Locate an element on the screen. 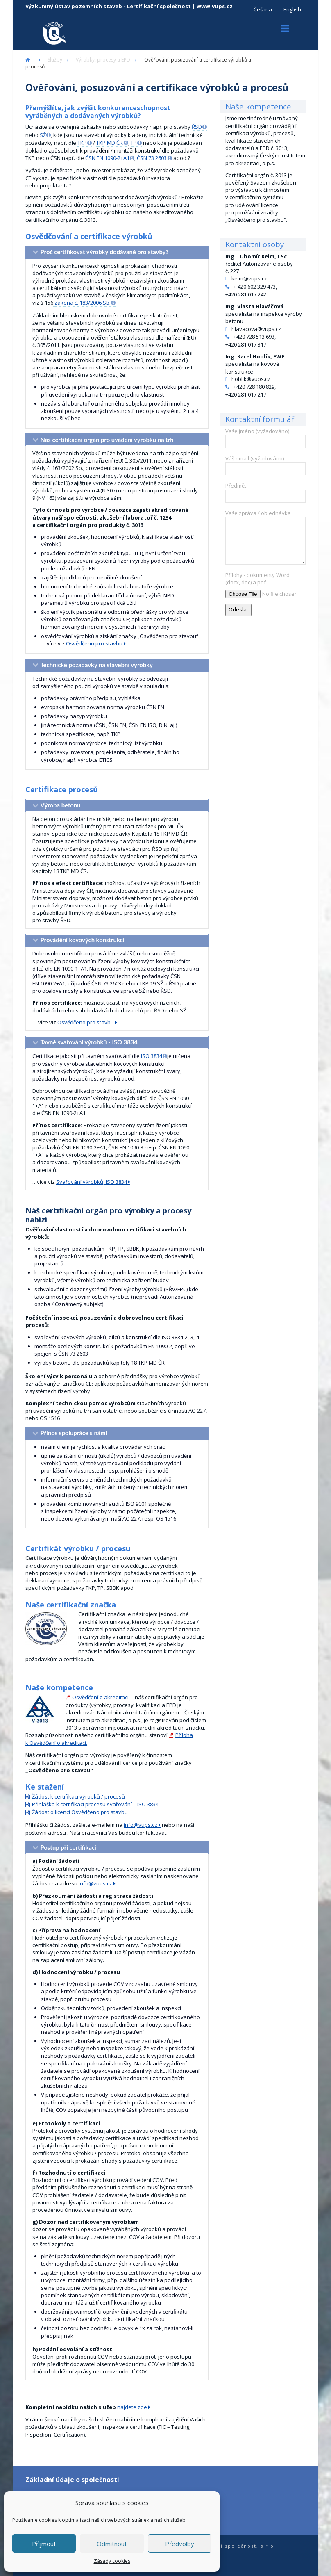 The height and width of the screenshot is (2576, 331). Žádost k certifikaci výrobků / procesů is located at coordinates (78, 1796).